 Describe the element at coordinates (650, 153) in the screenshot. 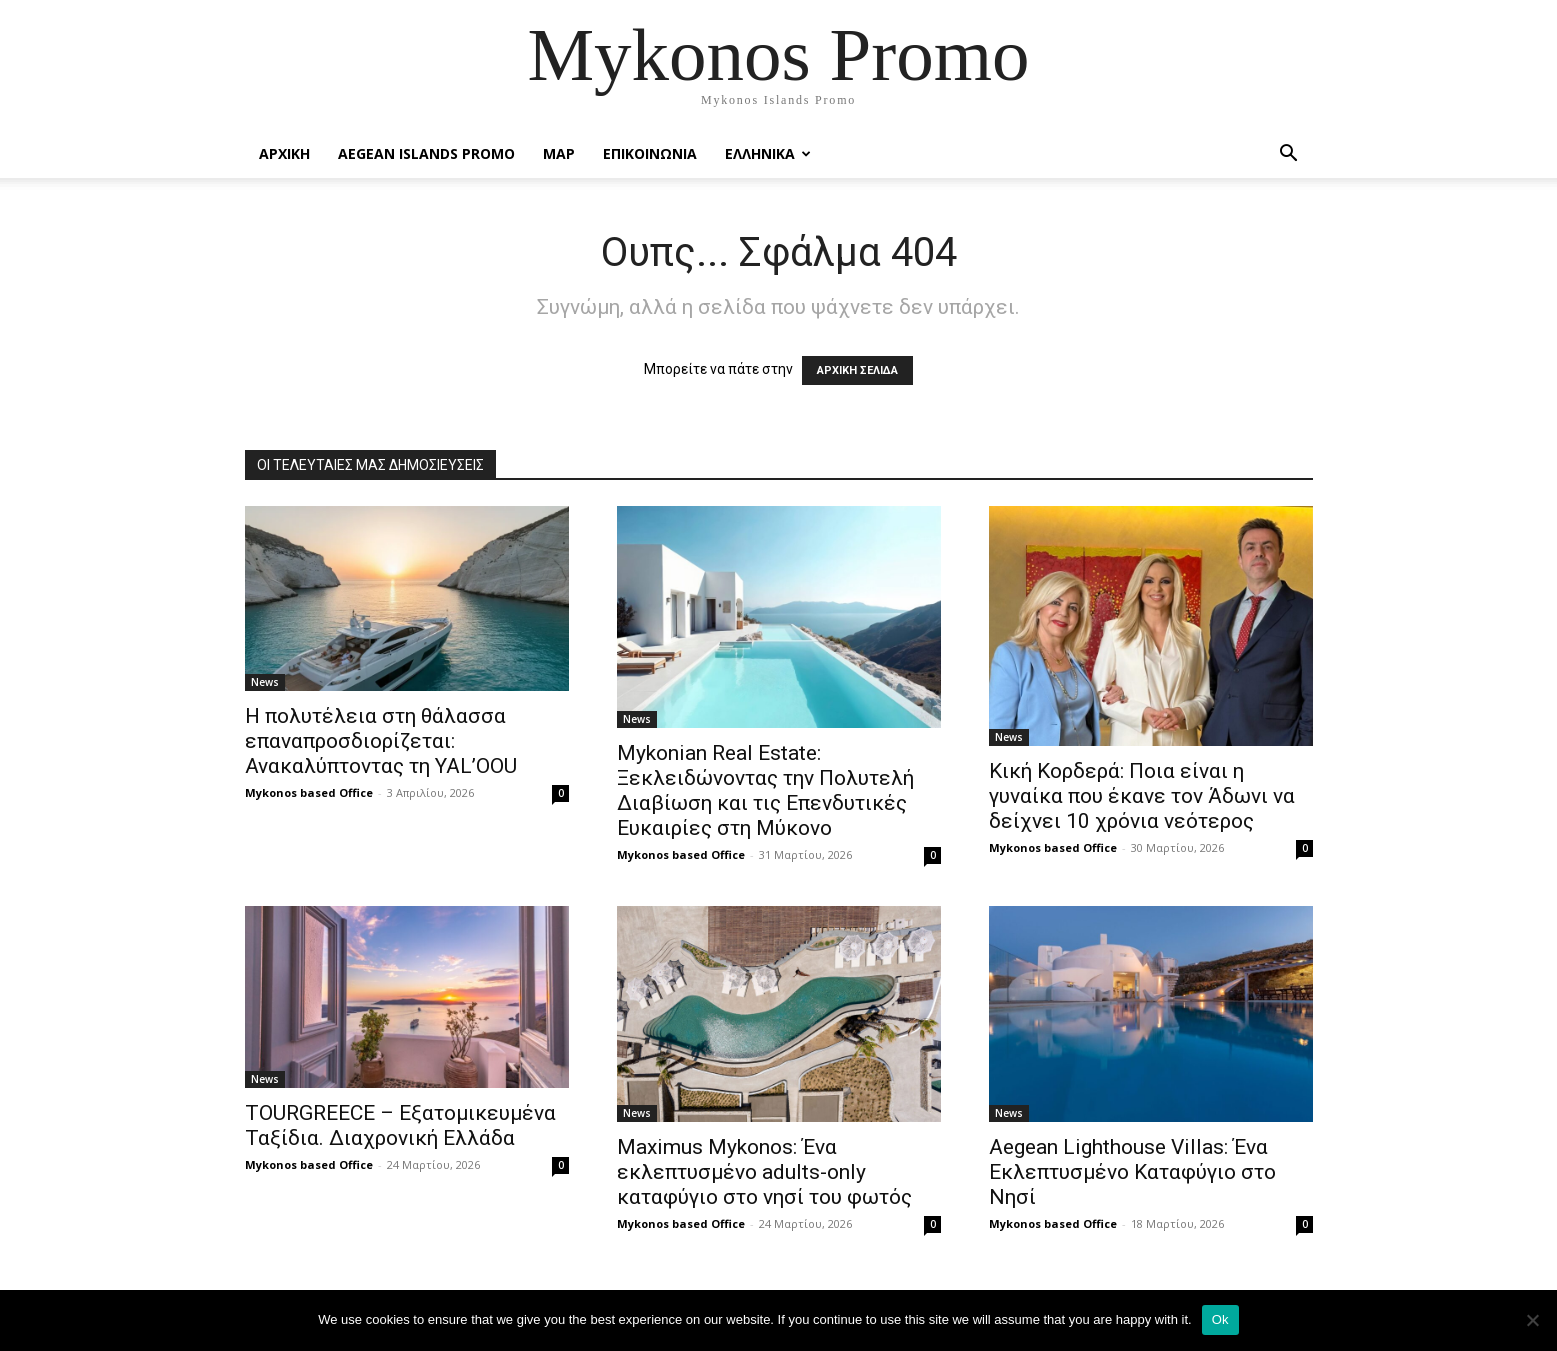

I see `Επικοινωνια` at that location.